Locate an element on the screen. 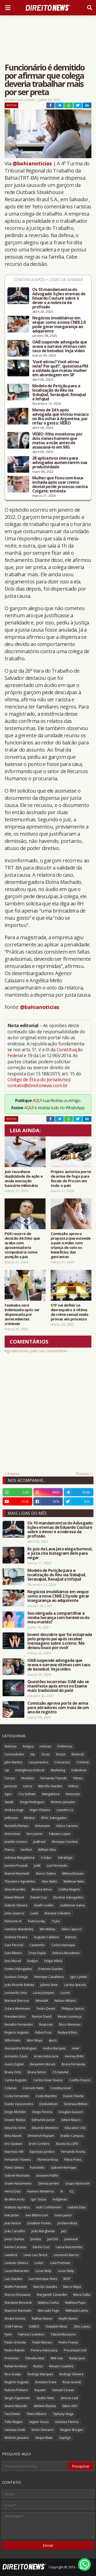  Rubia Frois is located at coordinates (43, 2032).